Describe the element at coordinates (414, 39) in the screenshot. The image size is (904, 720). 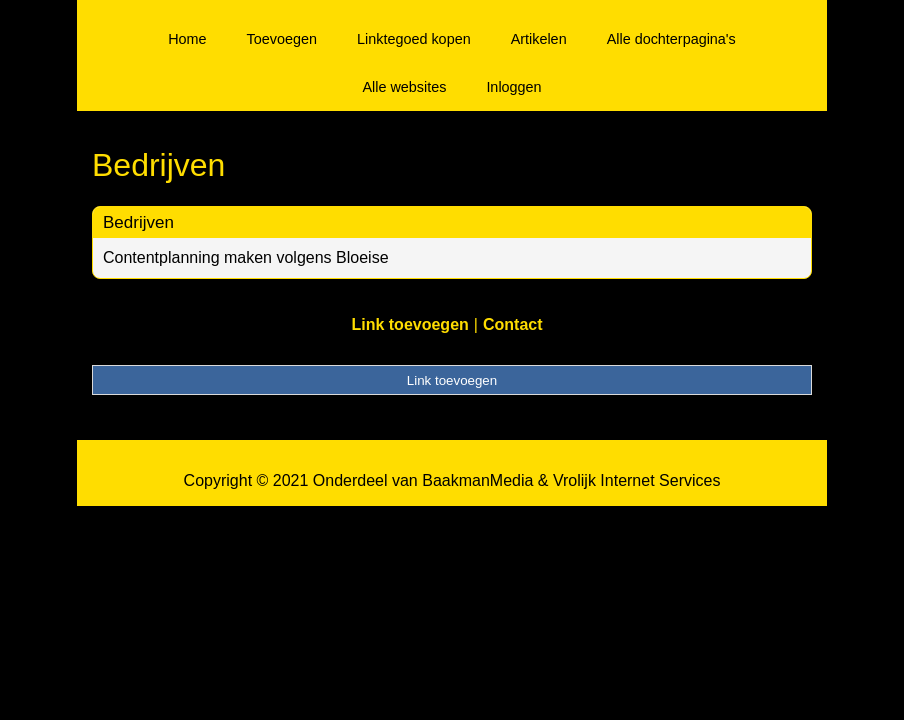
I see `Linktegoed kopen` at that location.